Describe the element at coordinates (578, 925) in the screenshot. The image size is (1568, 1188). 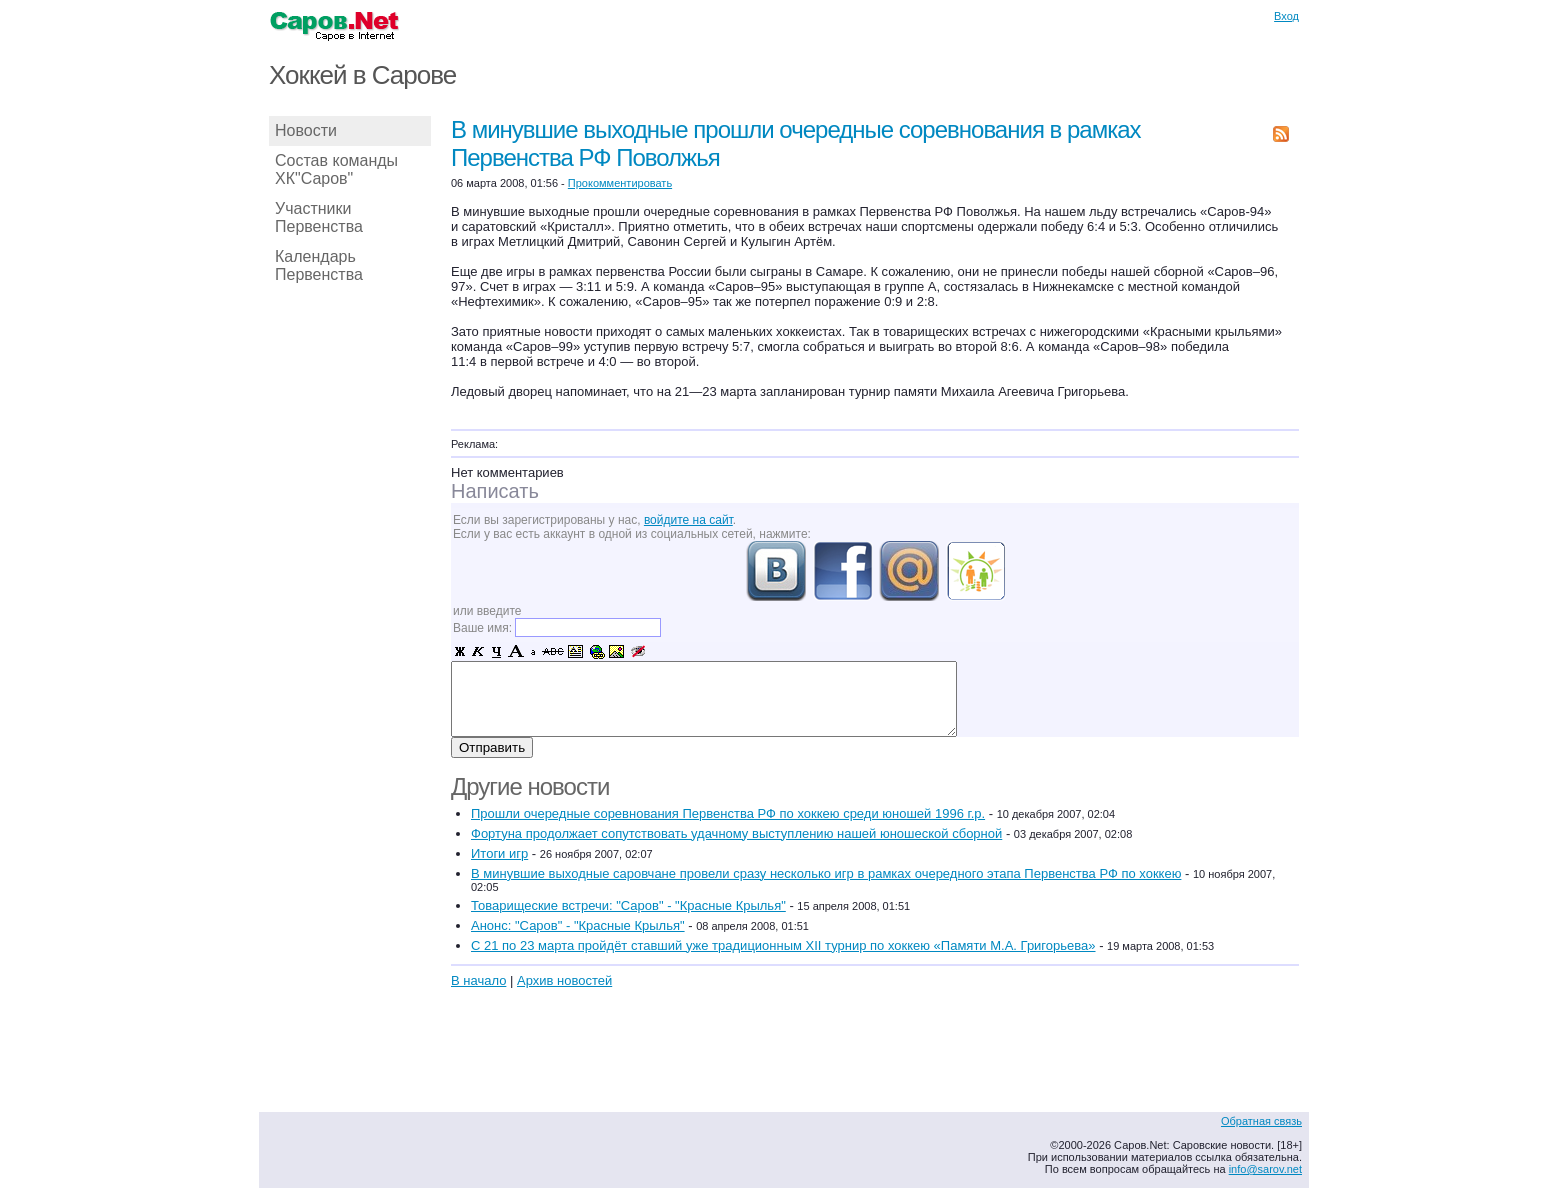
I see `Анонс: "Саров" - "Красные Крылья"` at that location.